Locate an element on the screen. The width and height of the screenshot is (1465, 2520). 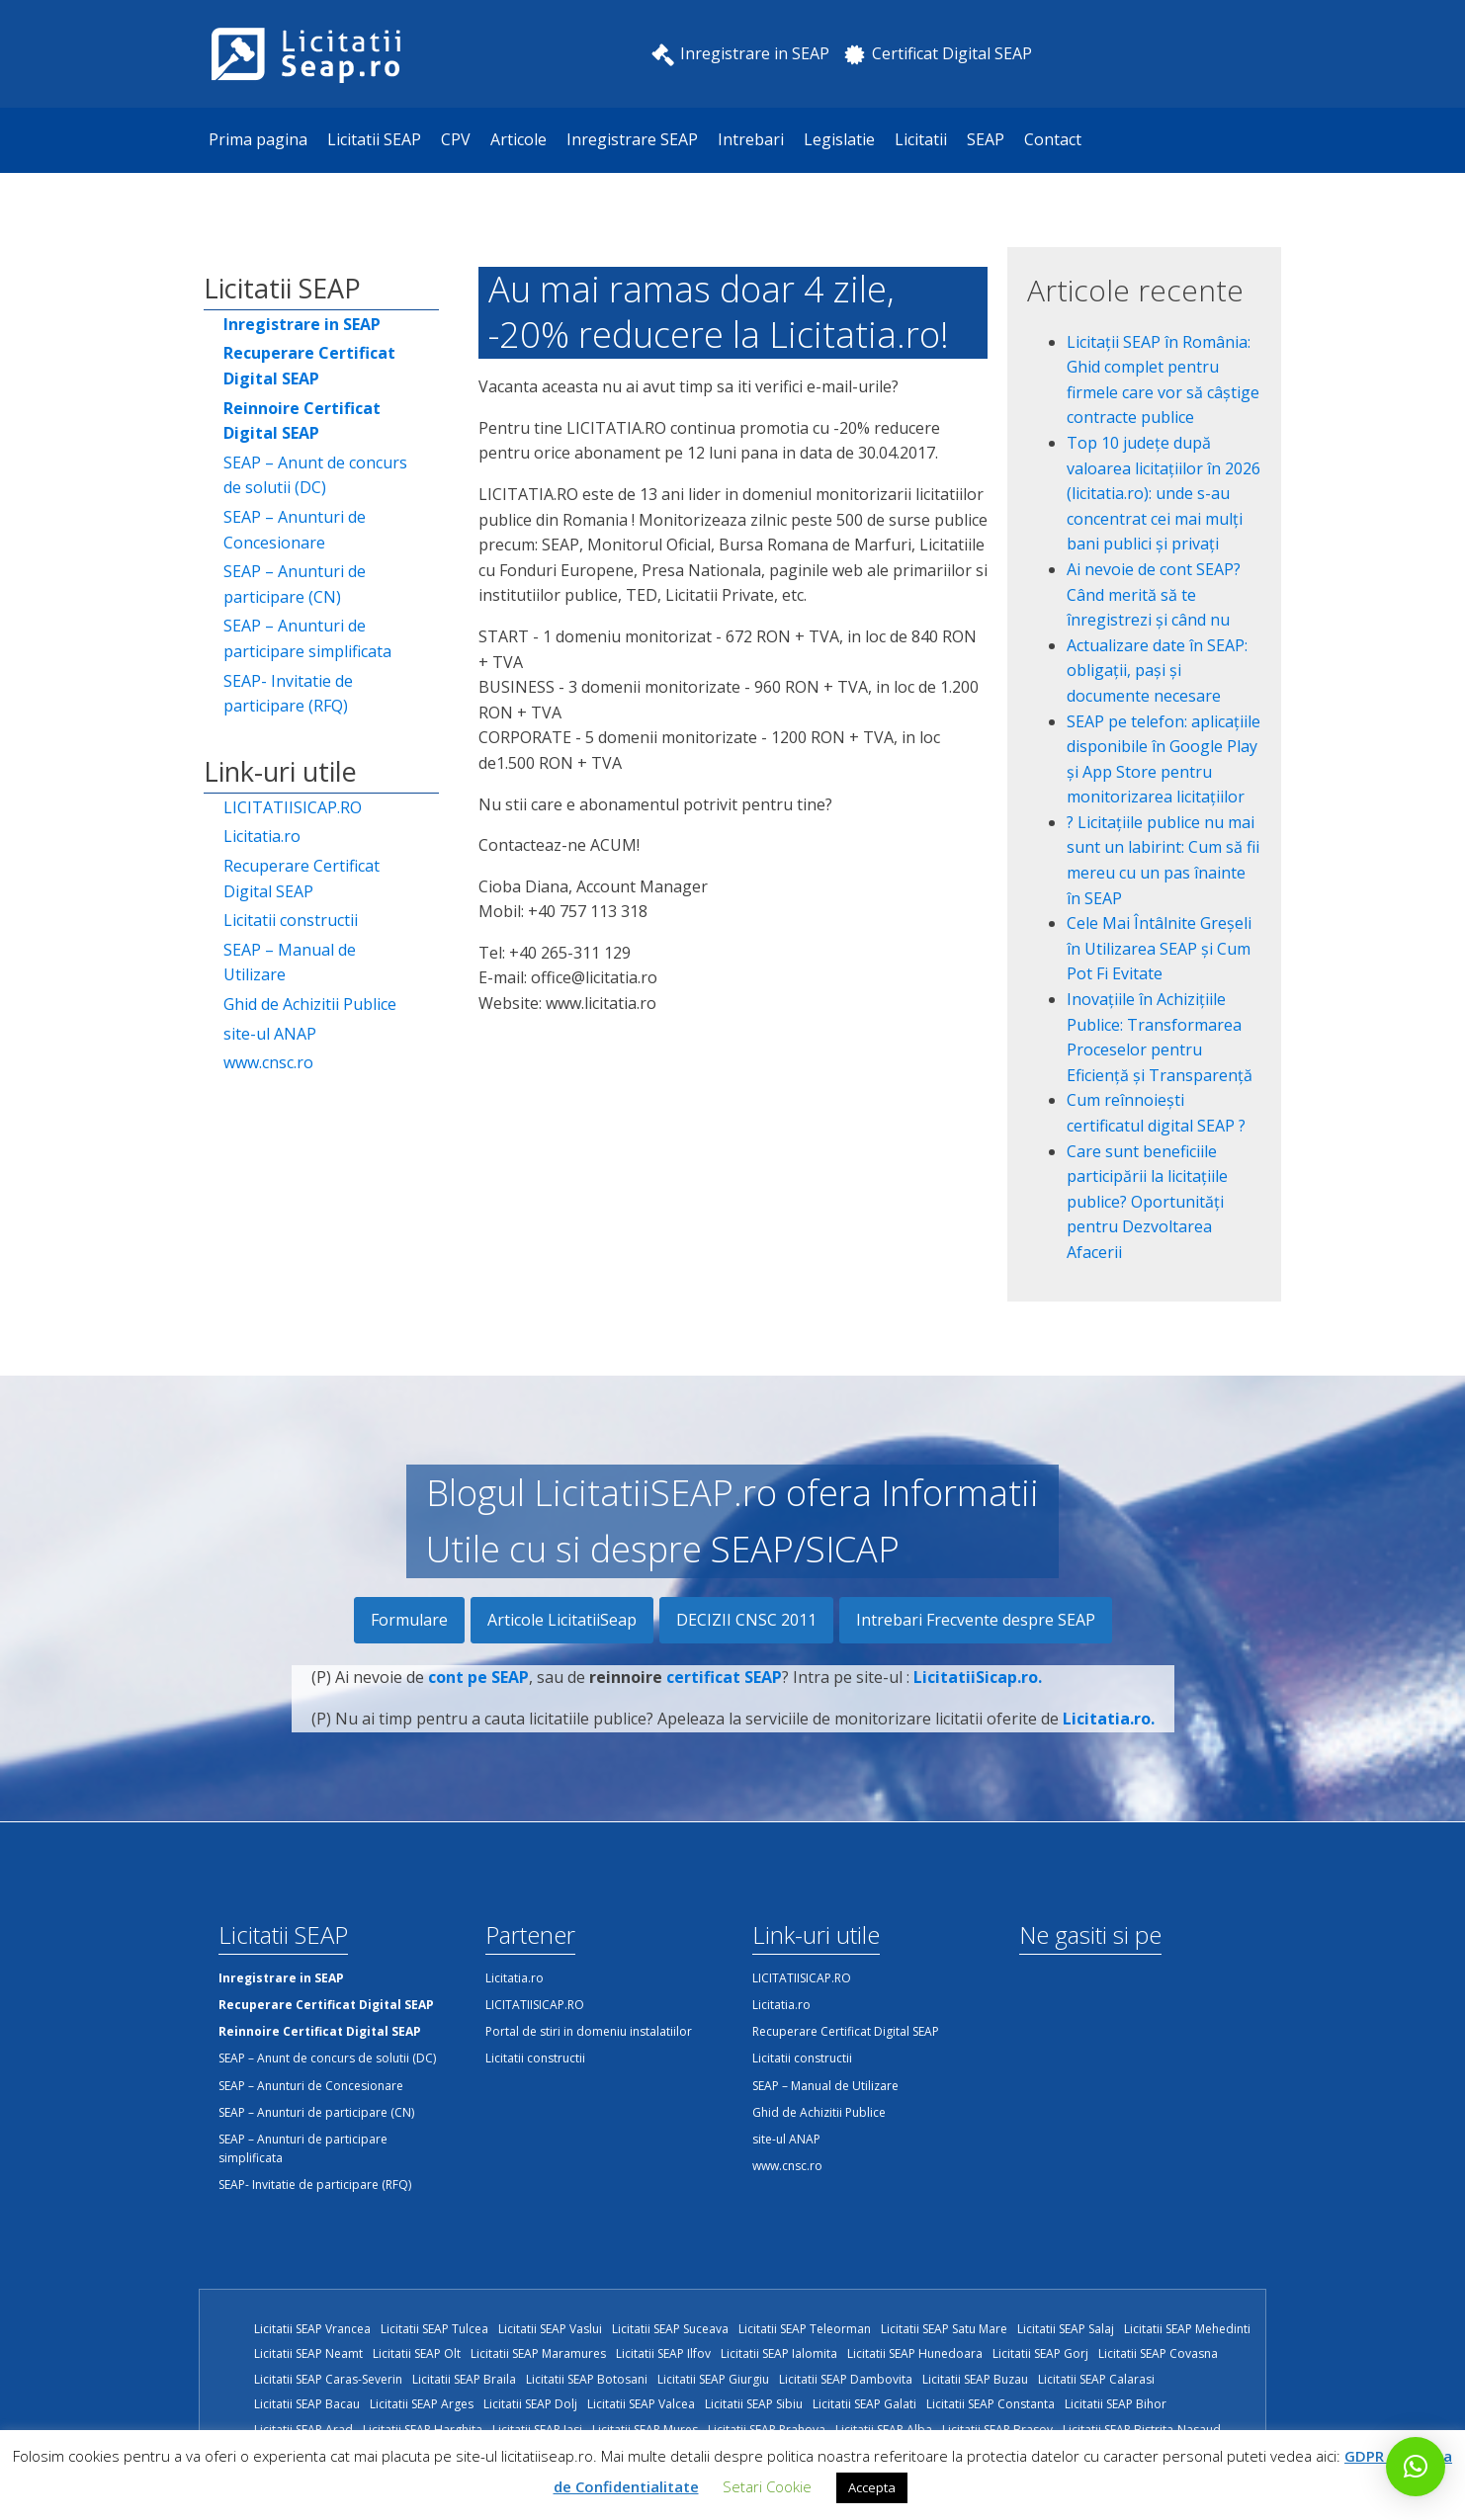
LicitatiiSicap.ro. is located at coordinates (977, 1707).